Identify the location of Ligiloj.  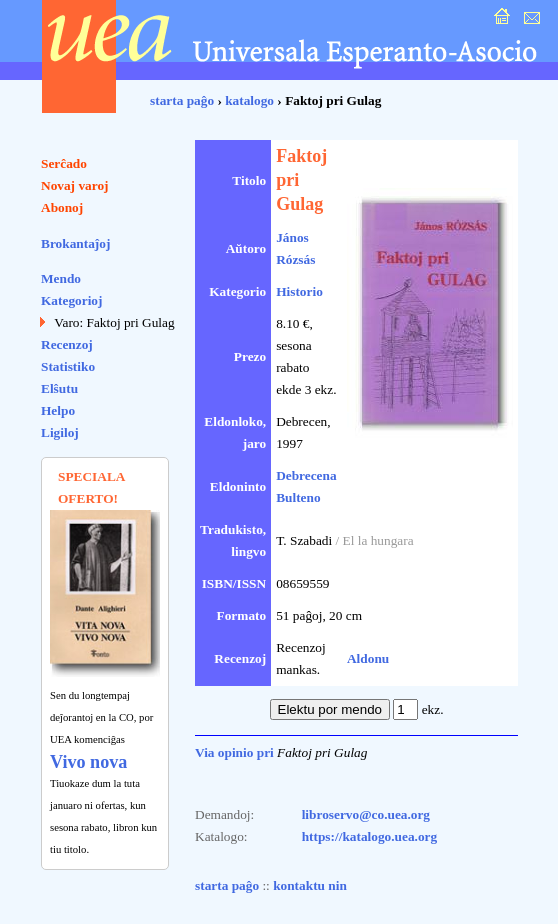
(60, 432).